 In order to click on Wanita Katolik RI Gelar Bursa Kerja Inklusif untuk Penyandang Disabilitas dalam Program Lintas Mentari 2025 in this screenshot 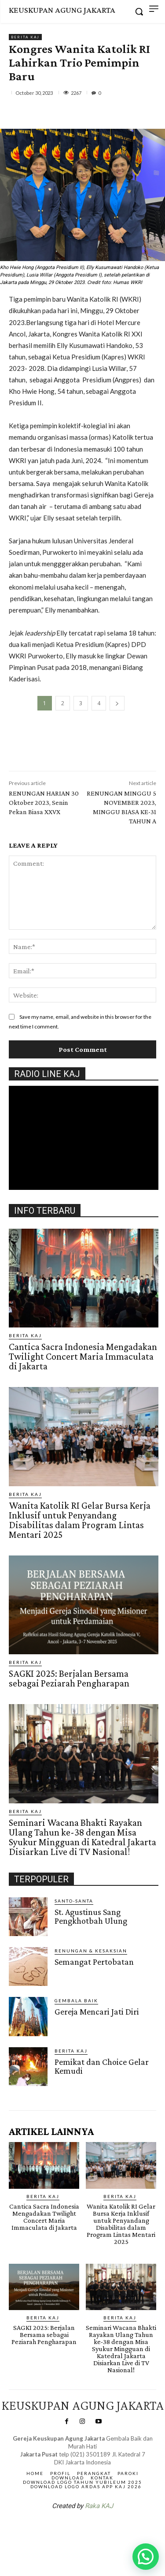, I will do `click(79, 1520)`.